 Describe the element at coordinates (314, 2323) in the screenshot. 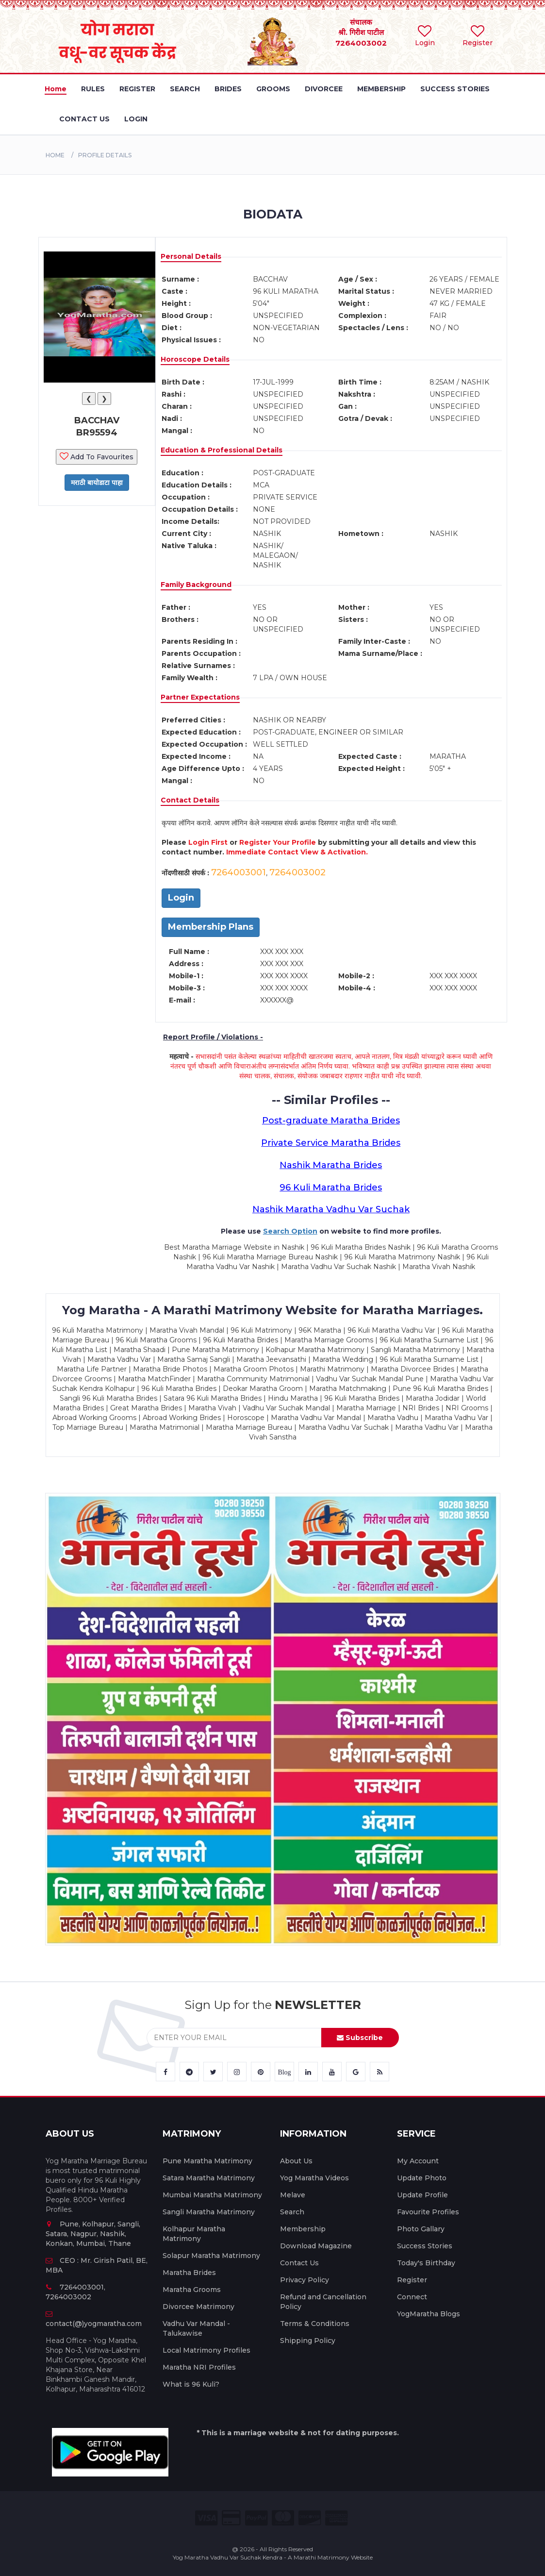

I see `Terms & Conditions` at that location.